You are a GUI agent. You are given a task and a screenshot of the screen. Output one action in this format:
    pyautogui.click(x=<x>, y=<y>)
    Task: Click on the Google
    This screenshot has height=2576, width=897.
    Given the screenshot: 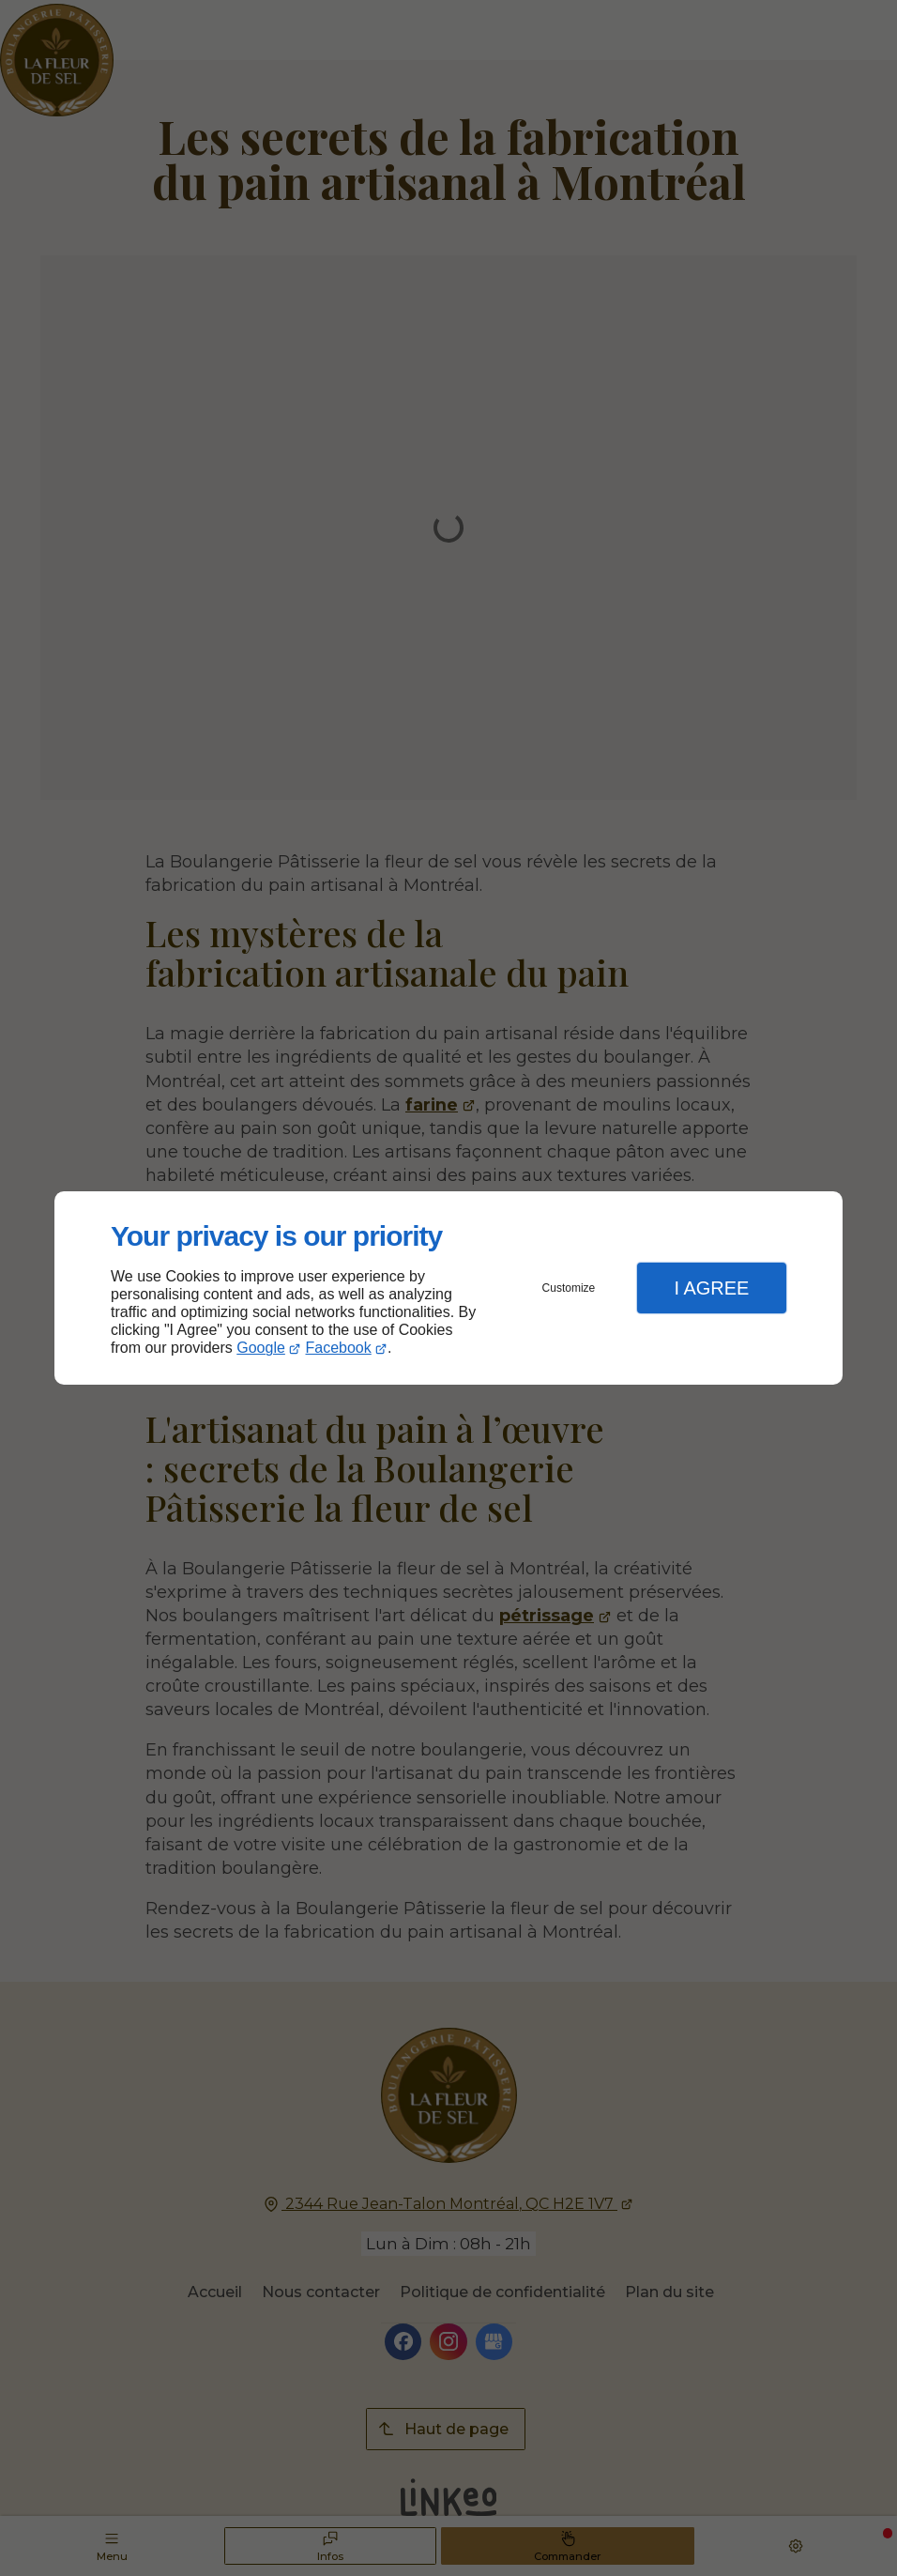 What is the action you would take?
    pyautogui.click(x=260, y=1348)
    